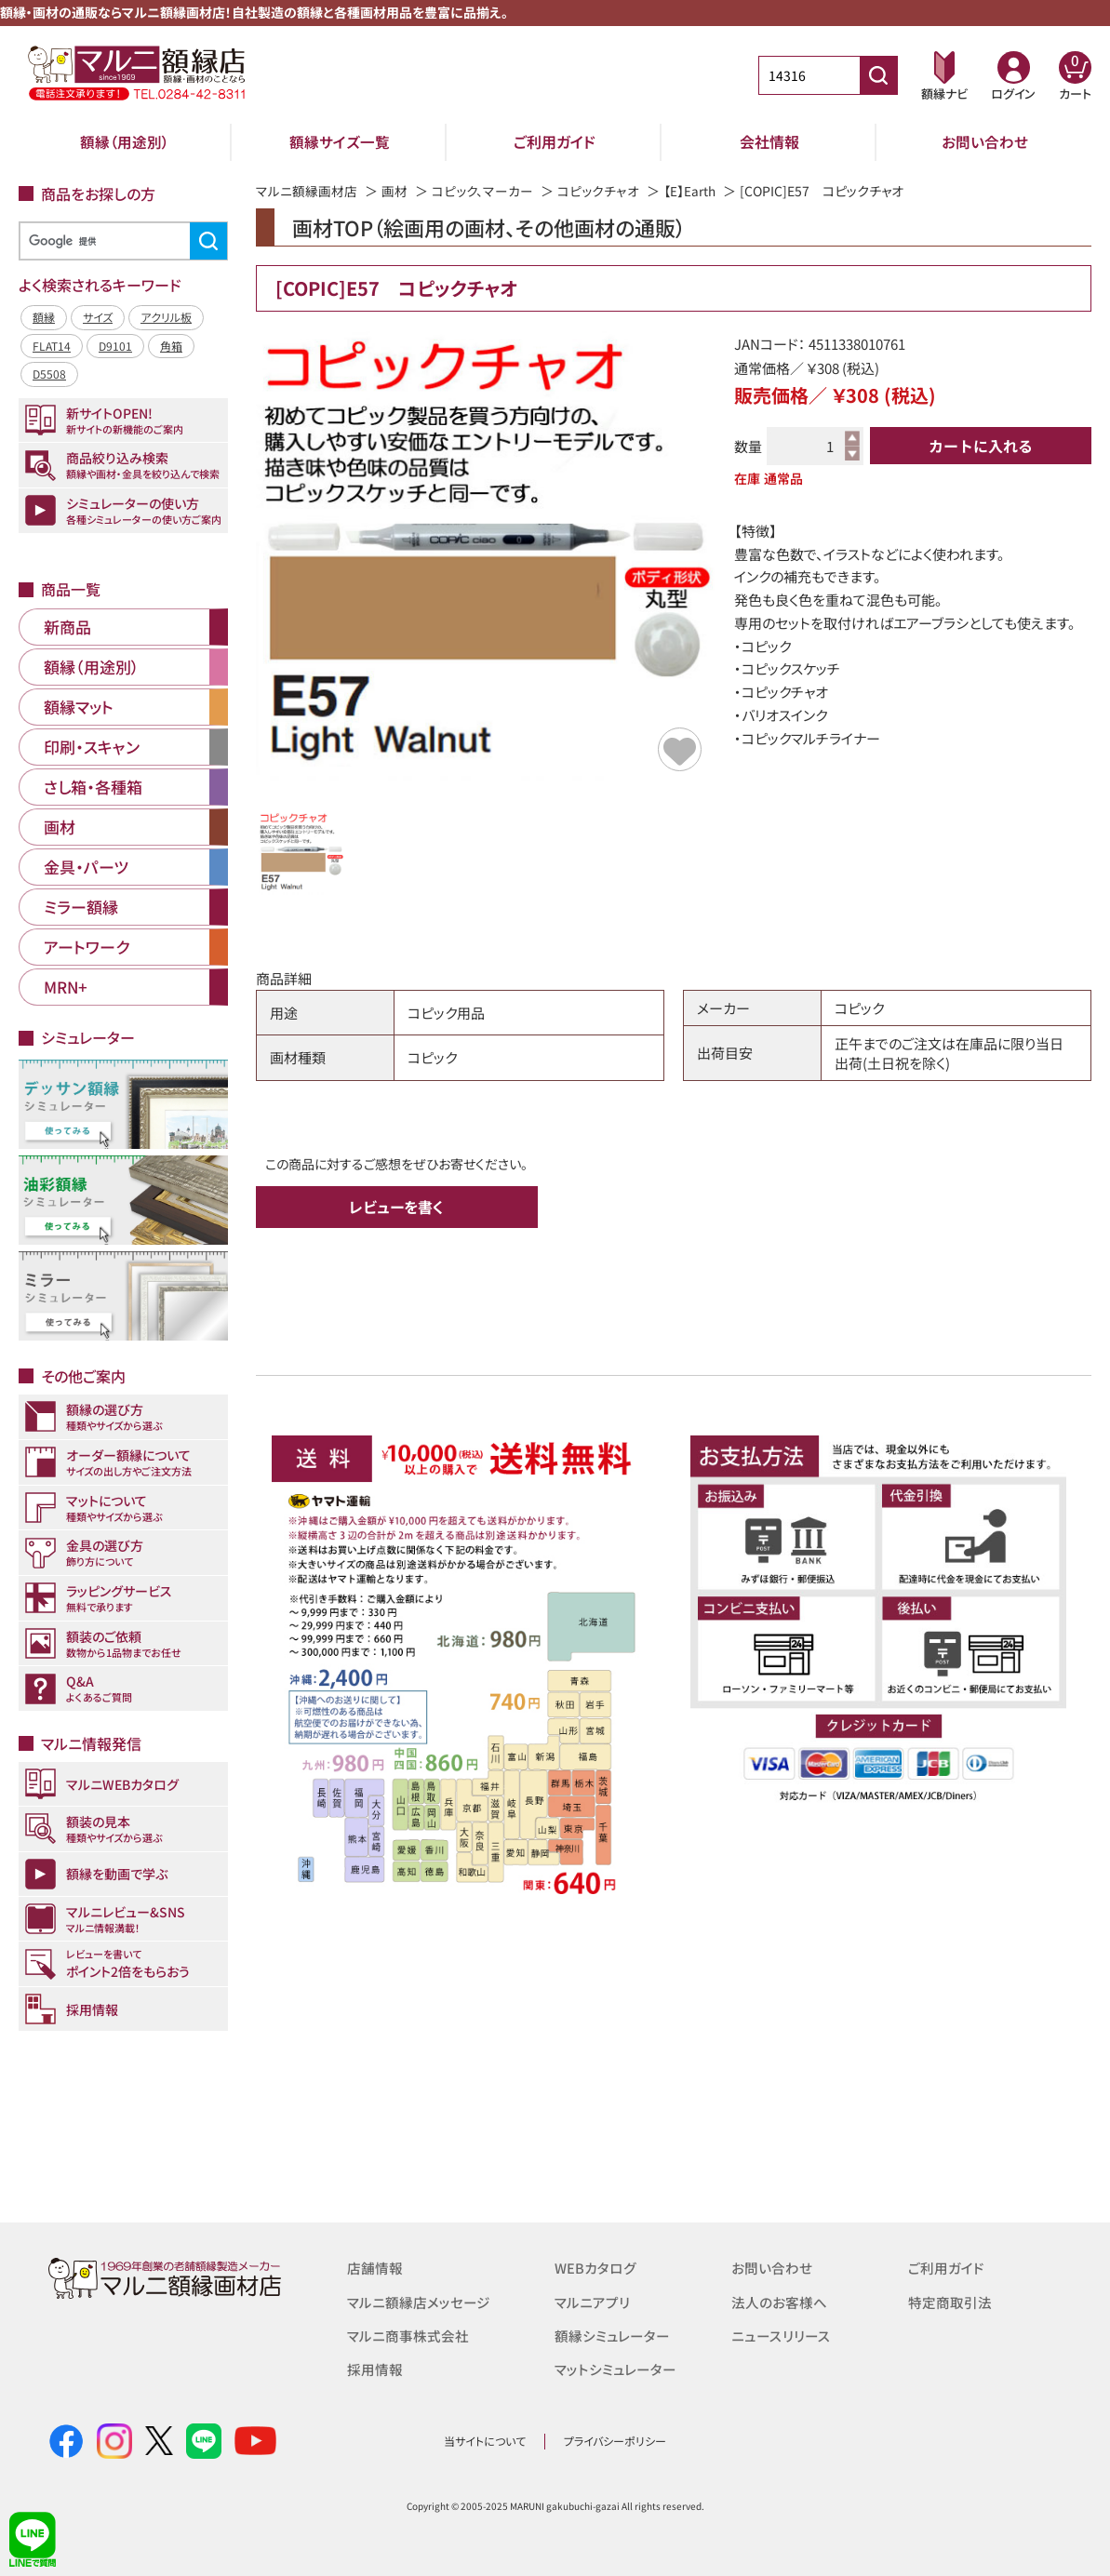 The image size is (1110, 2576). I want to click on WEBカタログ, so click(595, 2267).